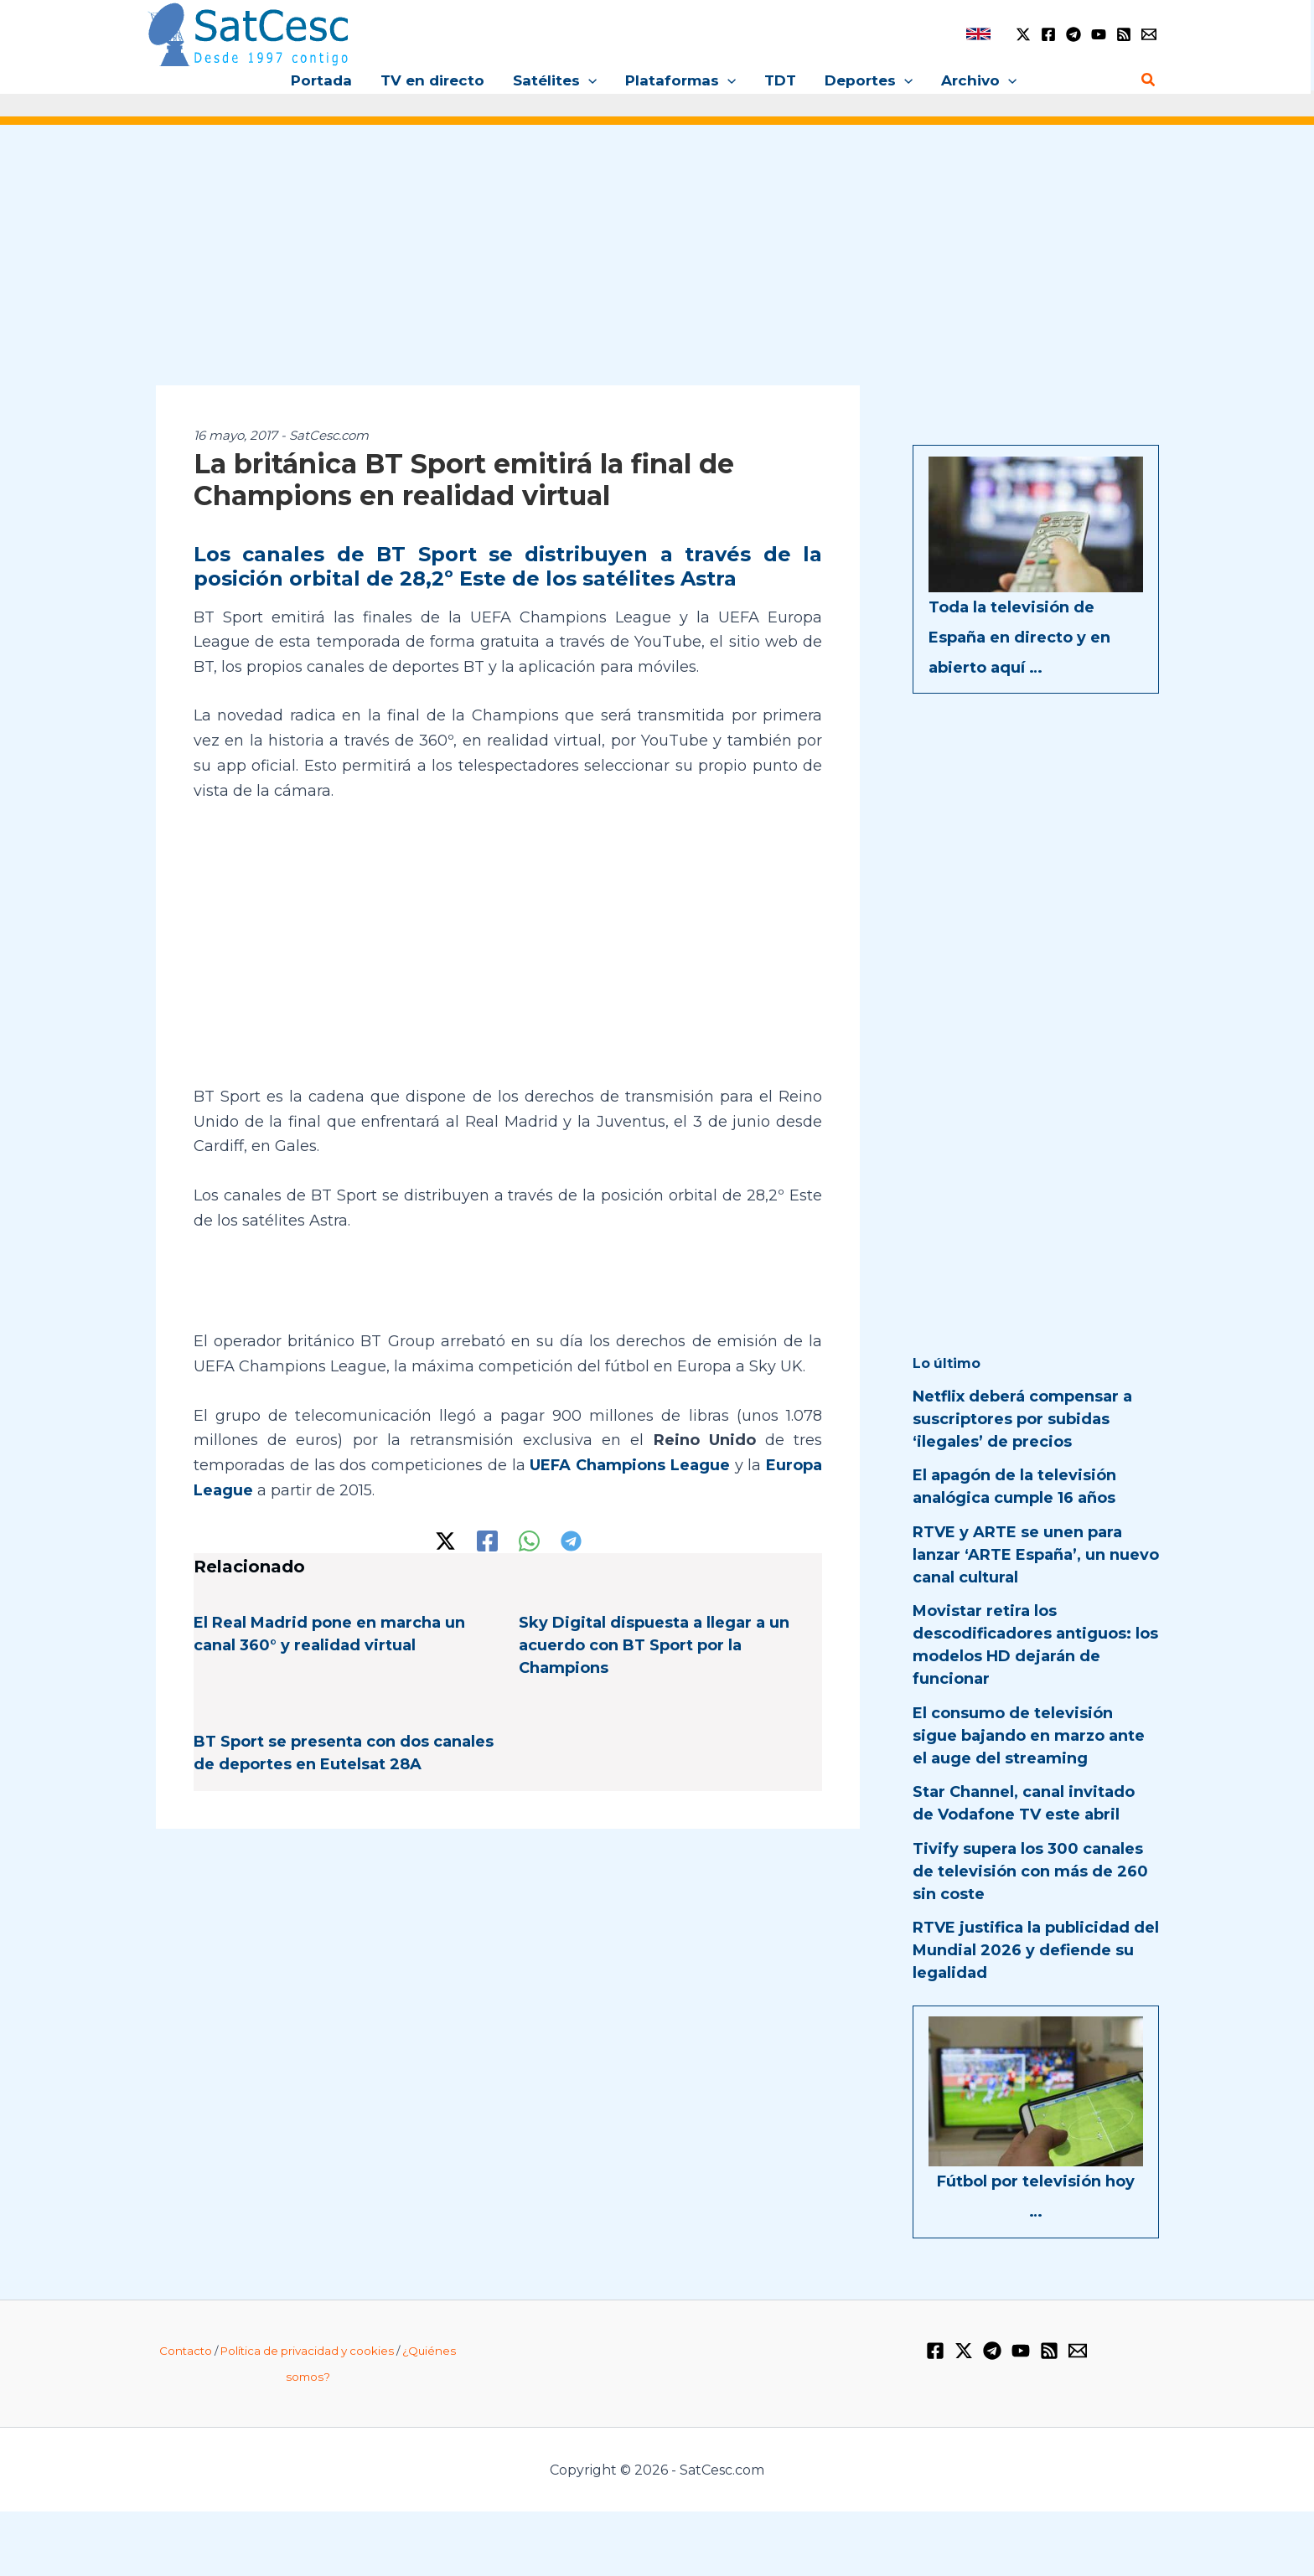  I want to click on [YouTube], so click(1098, 34).